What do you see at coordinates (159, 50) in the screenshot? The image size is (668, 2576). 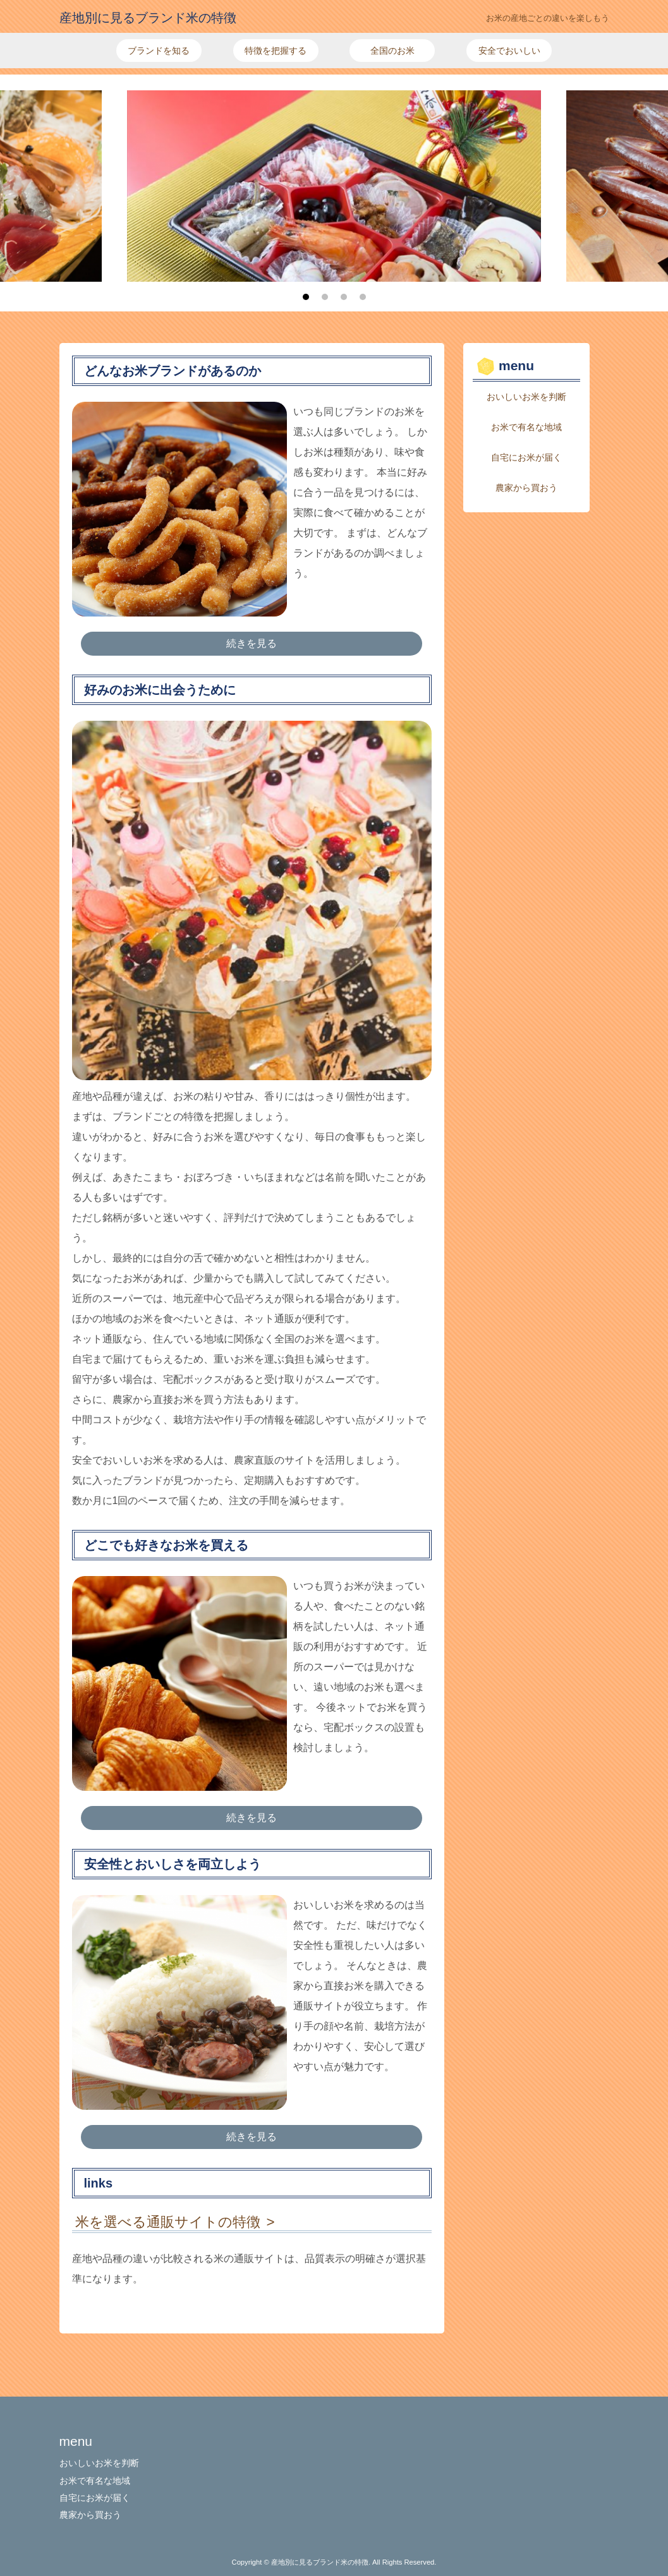 I see `ブランドを知る` at bounding box center [159, 50].